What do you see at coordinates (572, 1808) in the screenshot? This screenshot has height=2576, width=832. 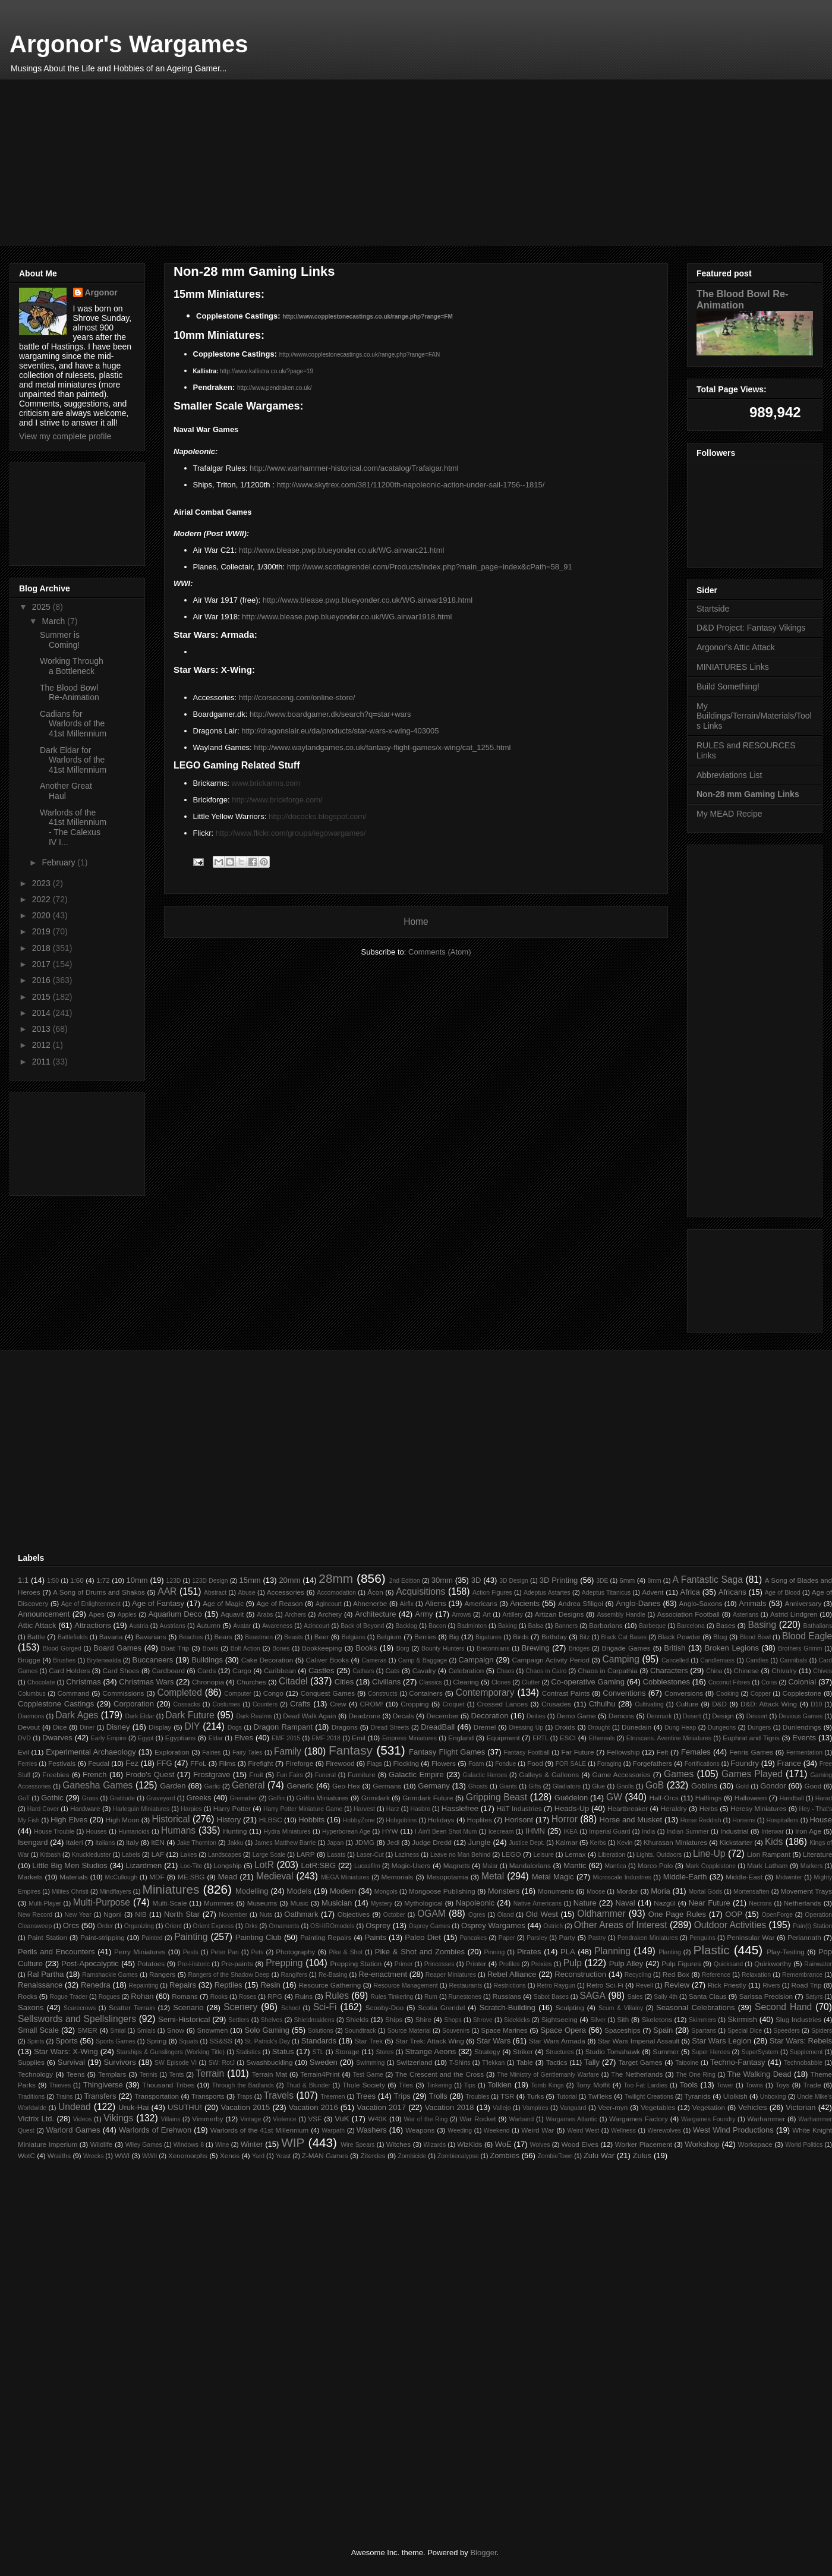 I see `Heads-Up` at bounding box center [572, 1808].